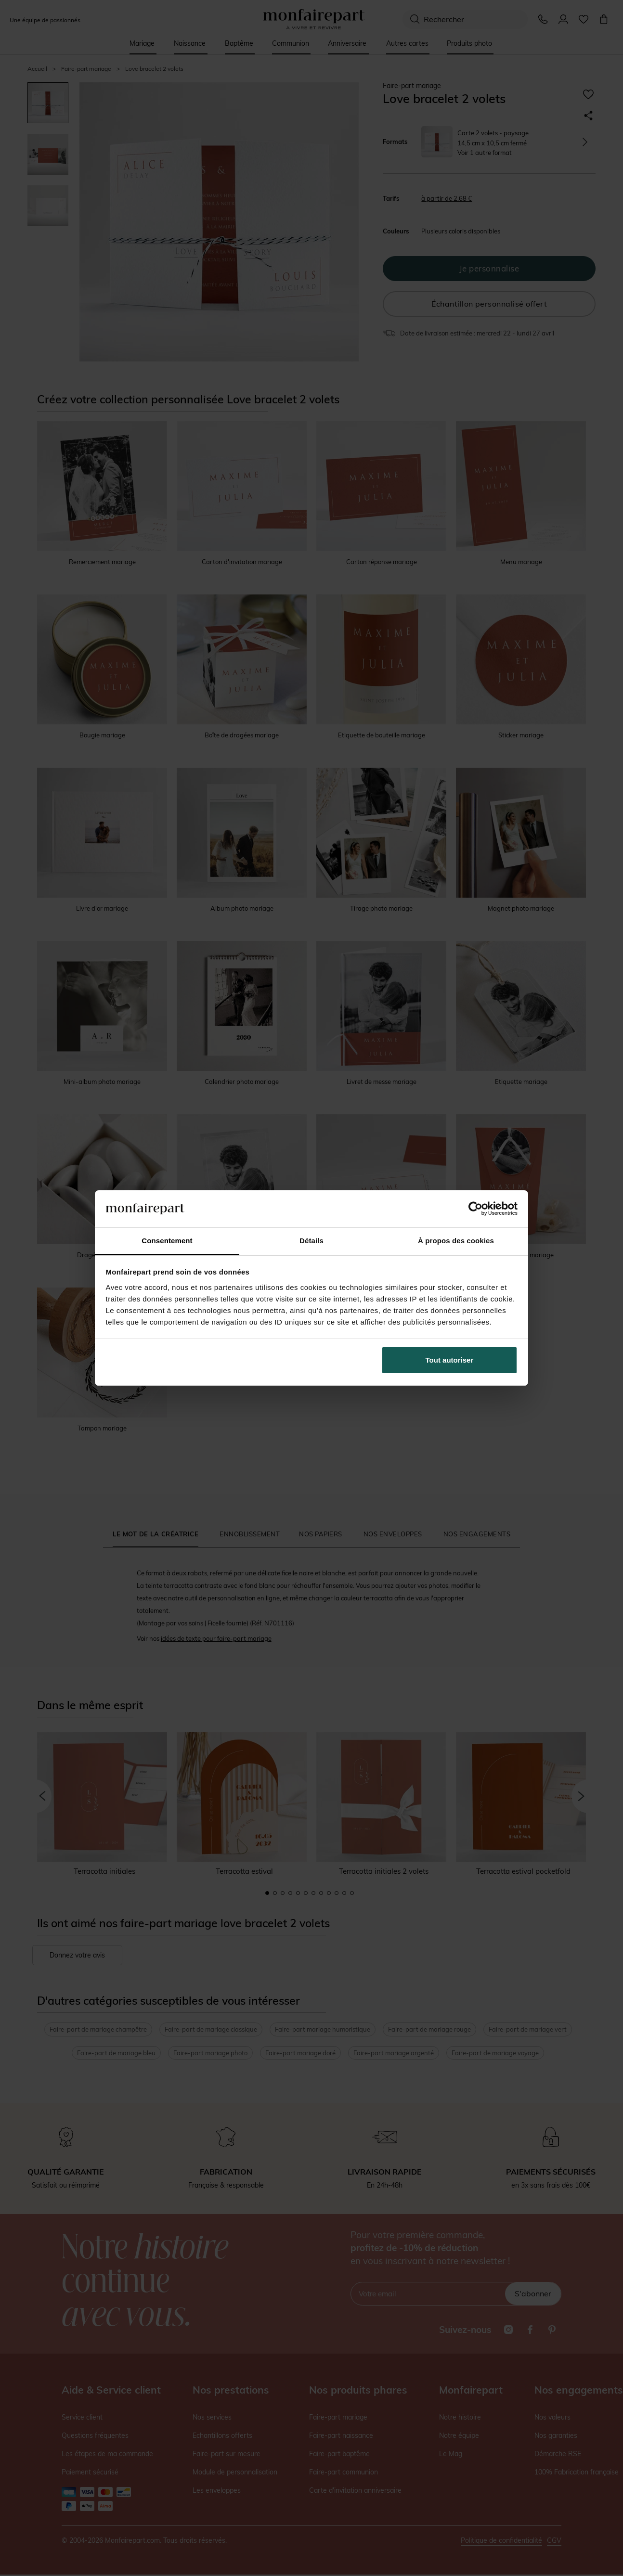  Describe the element at coordinates (311, 1240) in the screenshot. I see `Détails [tab]` at that location.